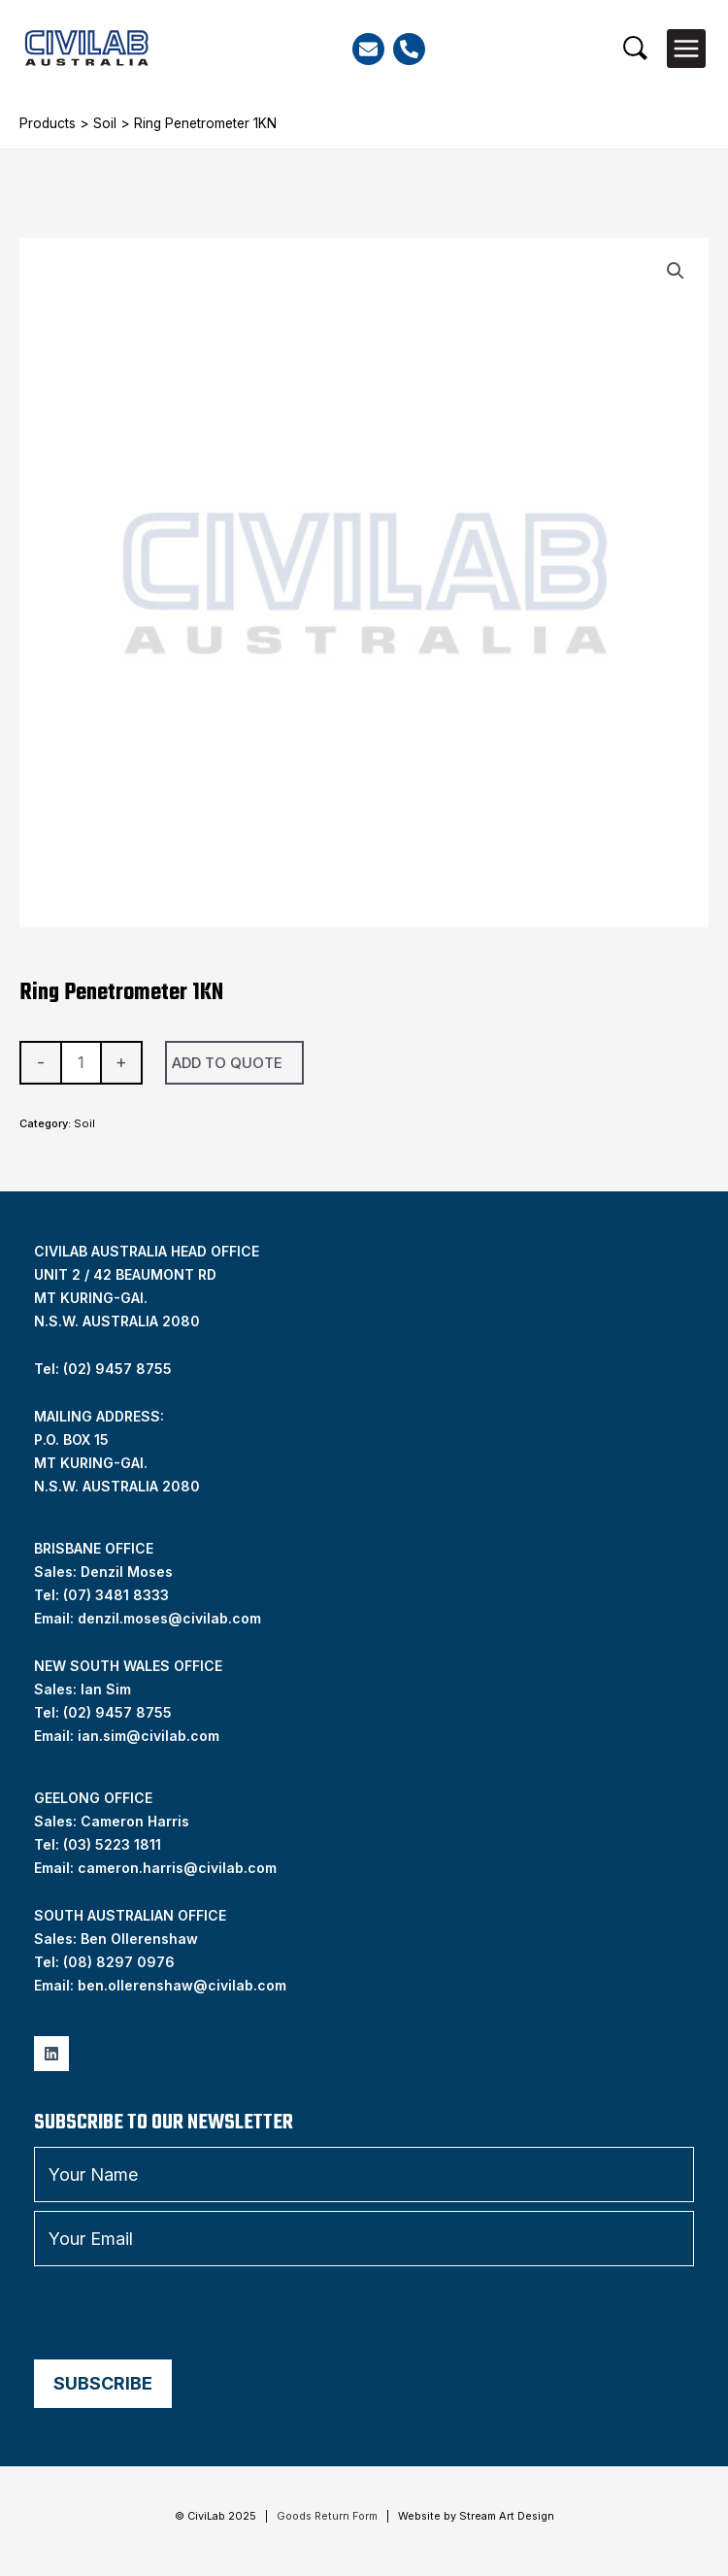 This screenshot has height=2576, width=728. What do you see at coordinates (47, 123) in the screenshot?
I see `Products` at bounding box center [47, 123].